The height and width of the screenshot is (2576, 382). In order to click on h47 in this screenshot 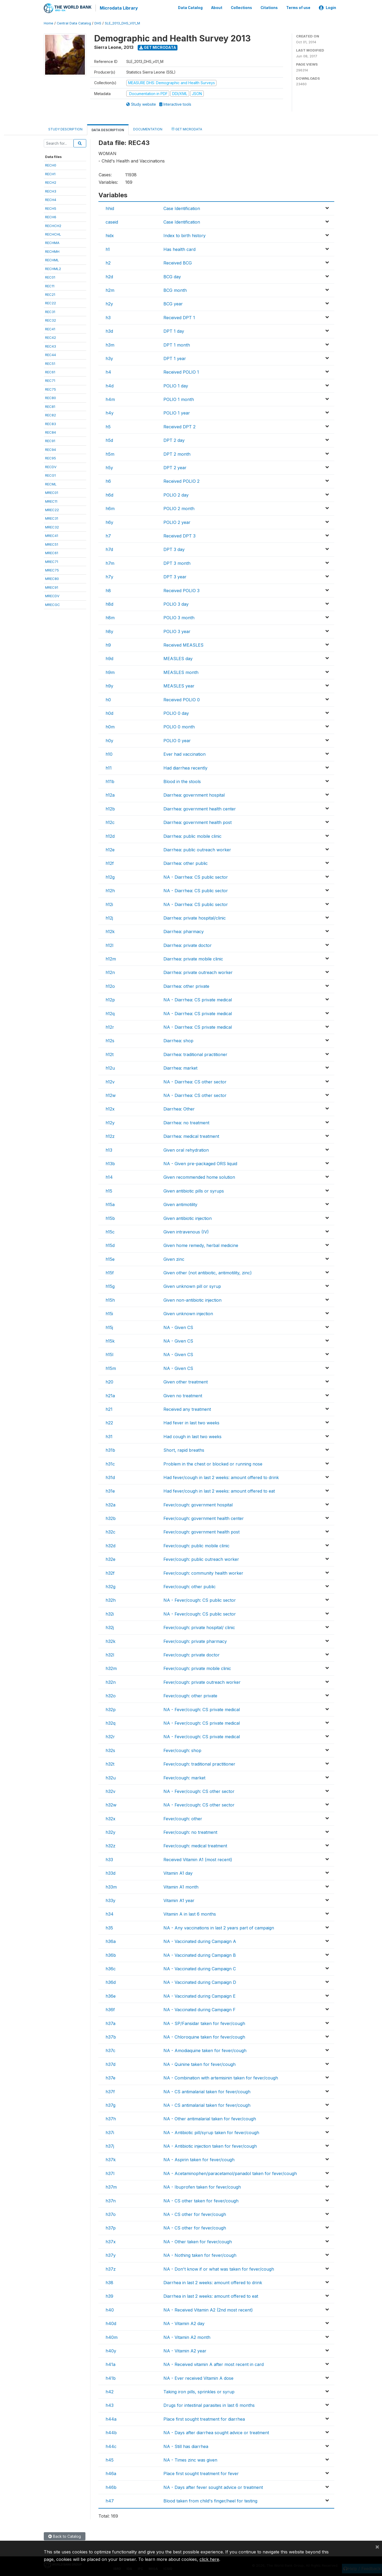, I will do `click(110, 2500)`.